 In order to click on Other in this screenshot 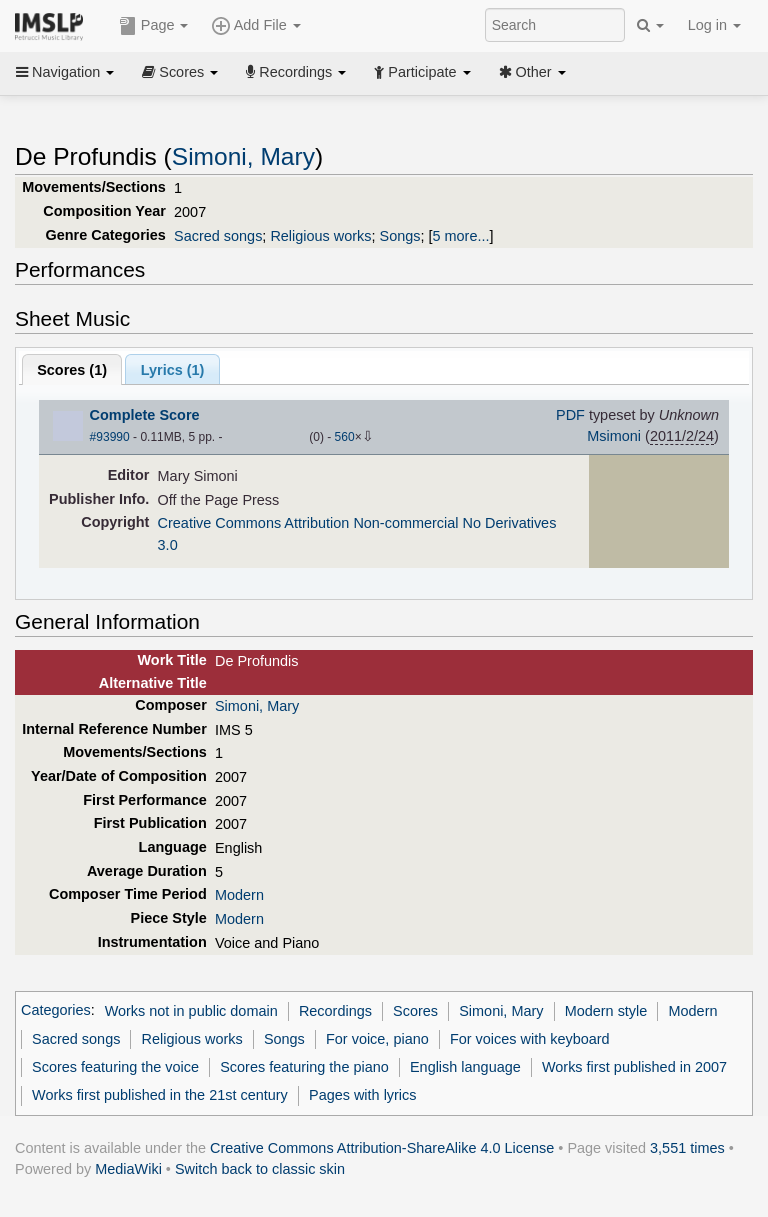, I will do `click(532, 72)`.